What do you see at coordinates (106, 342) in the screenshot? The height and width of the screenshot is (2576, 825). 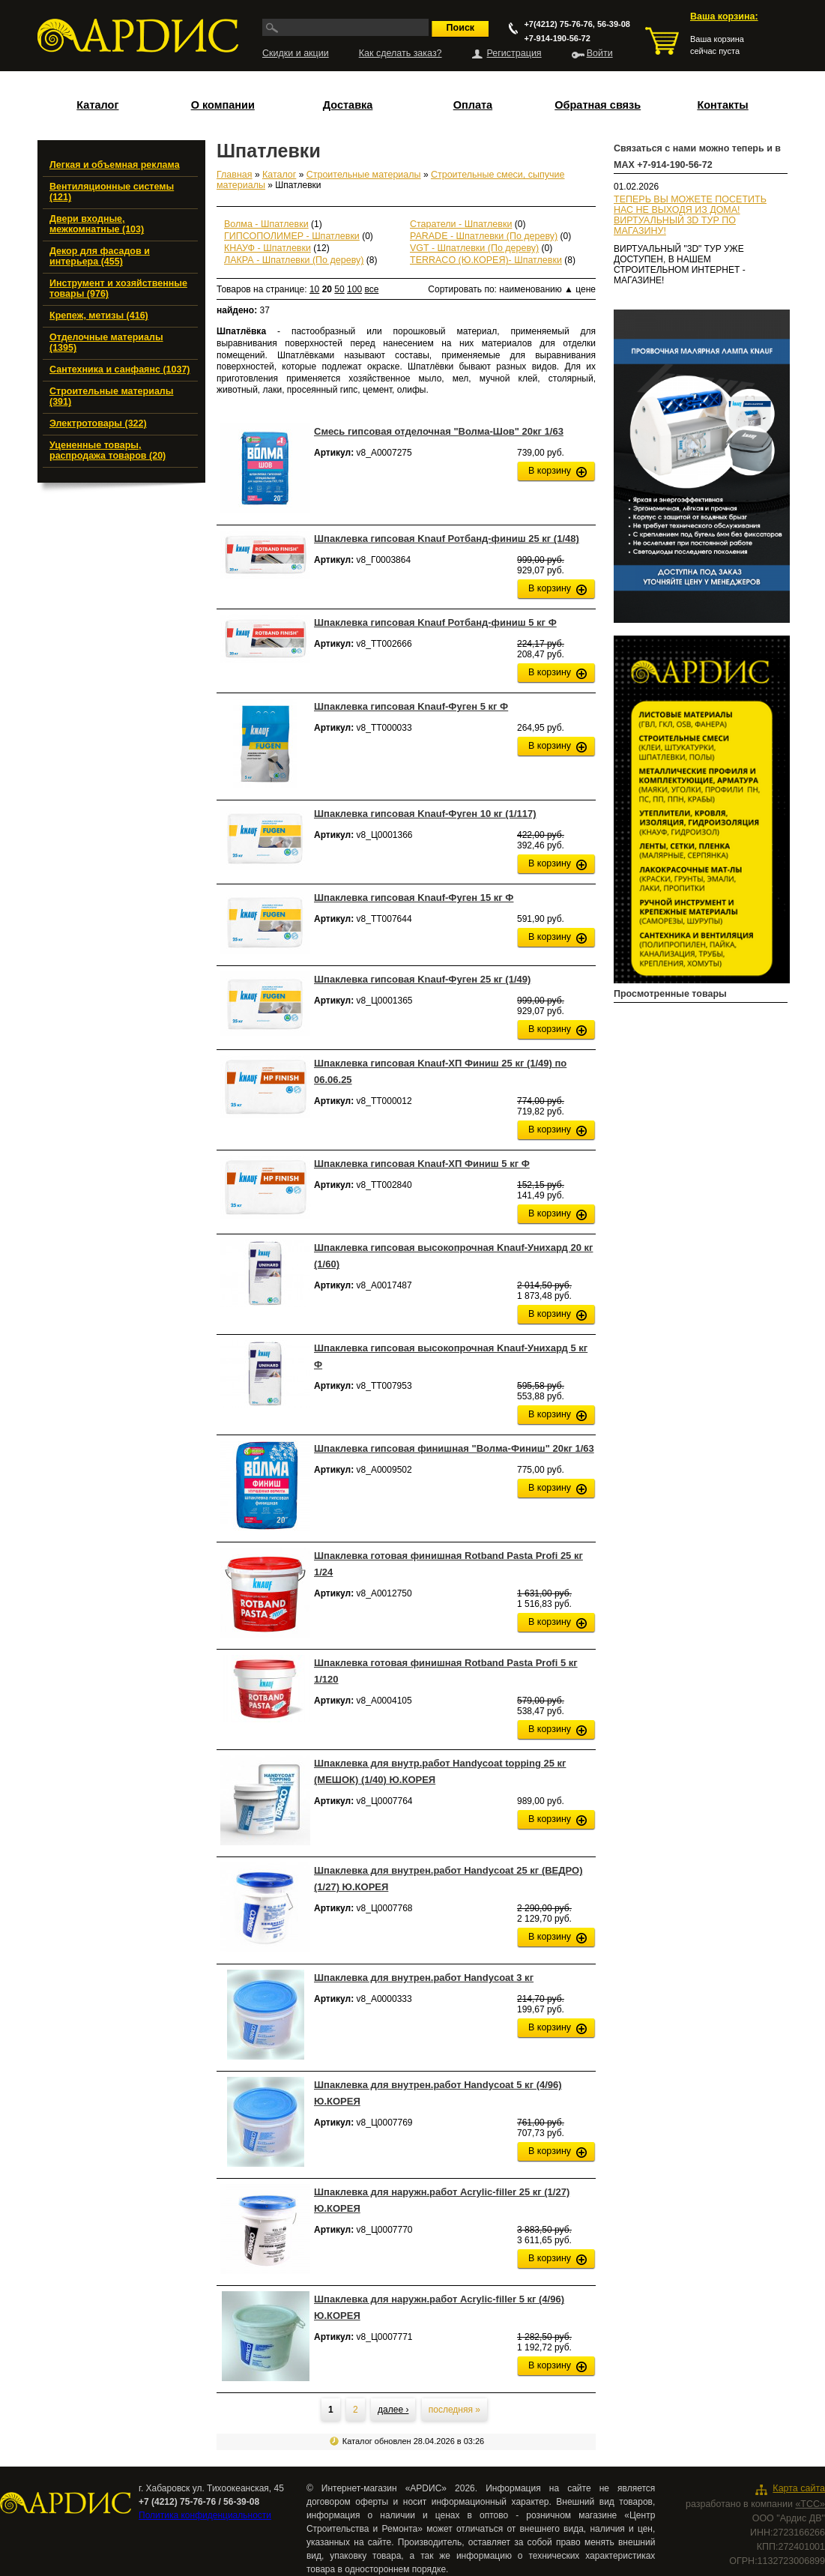 I see `Отделочные материалы (1395)` at bounding box center [106, 342].